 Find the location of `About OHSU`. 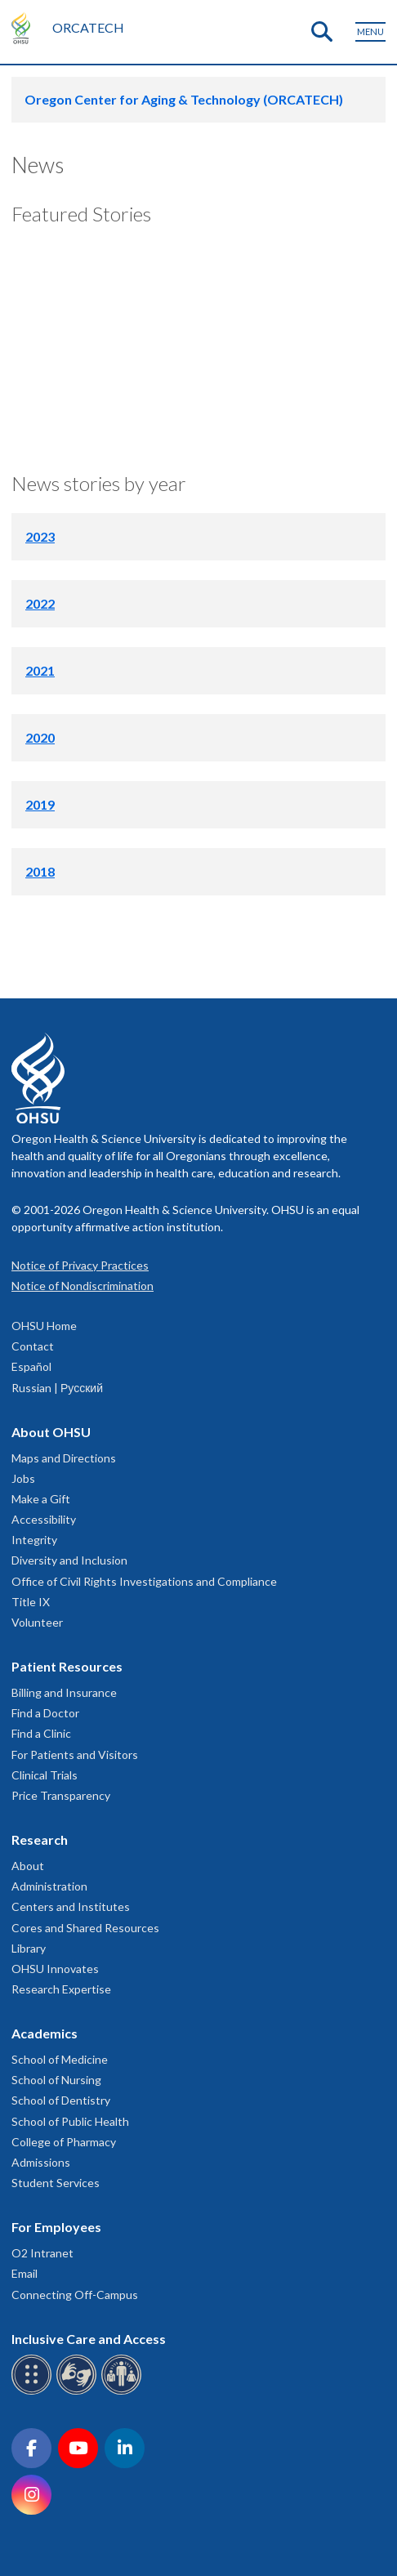

About OHSU is located at coordinates (51, 1432).